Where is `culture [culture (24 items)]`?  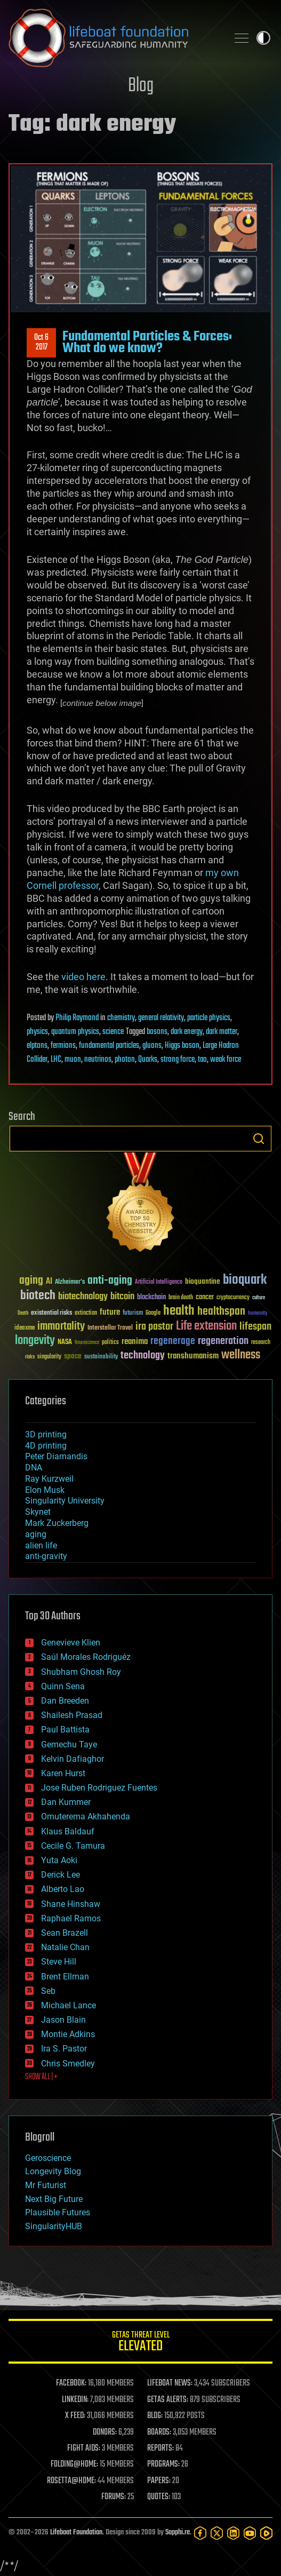
culture [culture (24 items)] is located at coordinates (258, 1298).